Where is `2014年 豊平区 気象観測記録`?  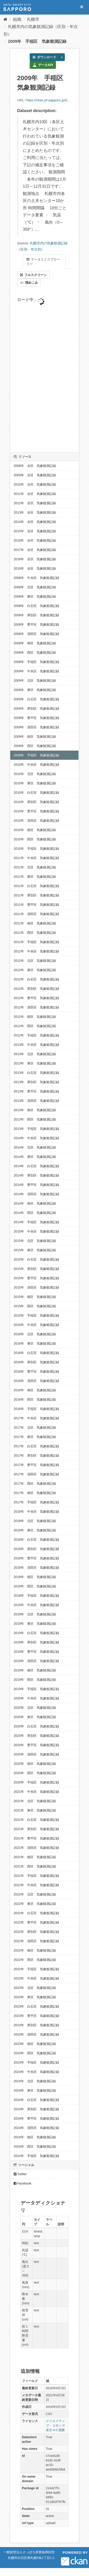 2014年 豊平区 気象観測記録 is located at coordinates (36, 1185).